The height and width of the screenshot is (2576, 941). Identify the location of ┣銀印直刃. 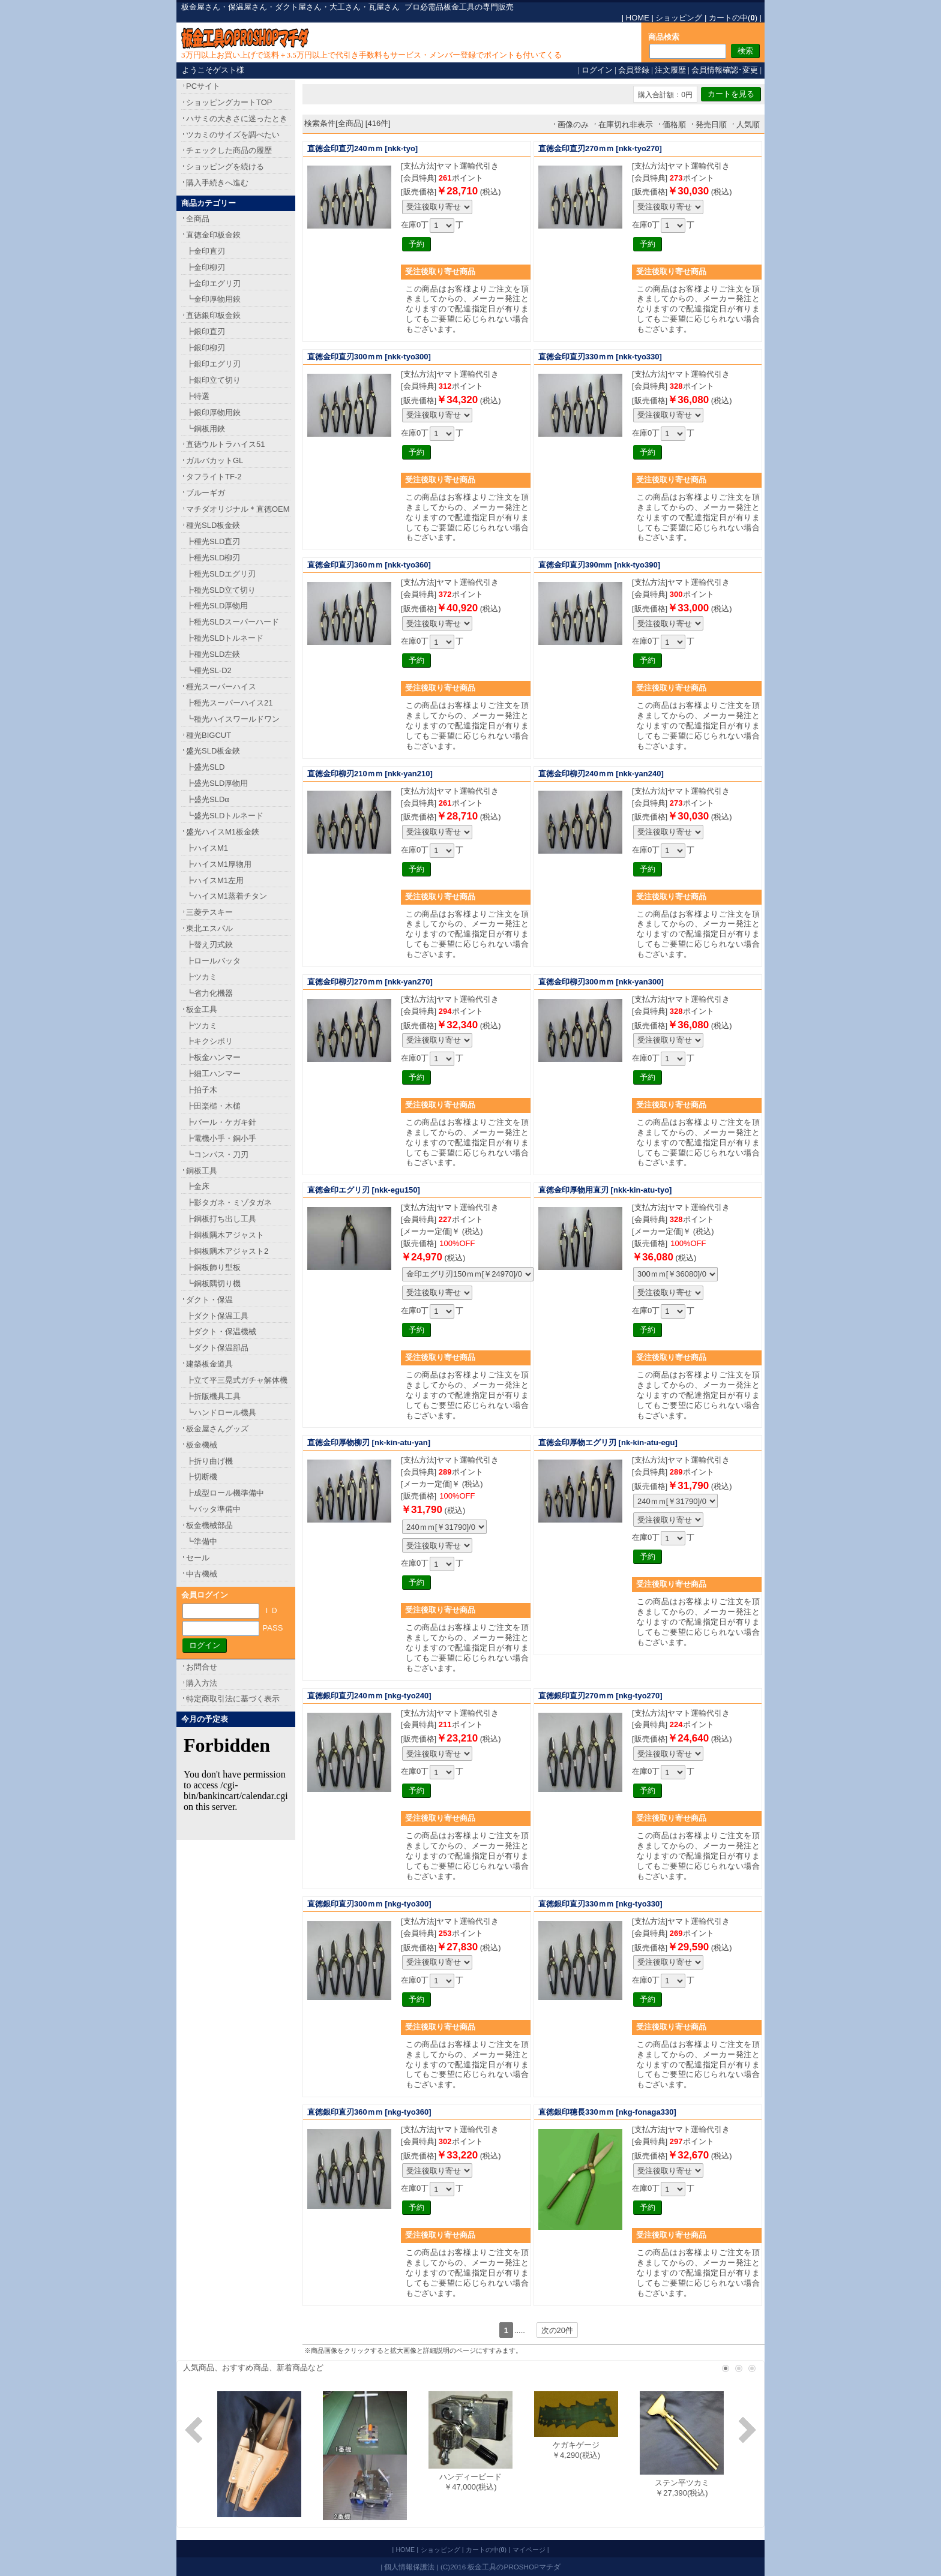
(205, 331).